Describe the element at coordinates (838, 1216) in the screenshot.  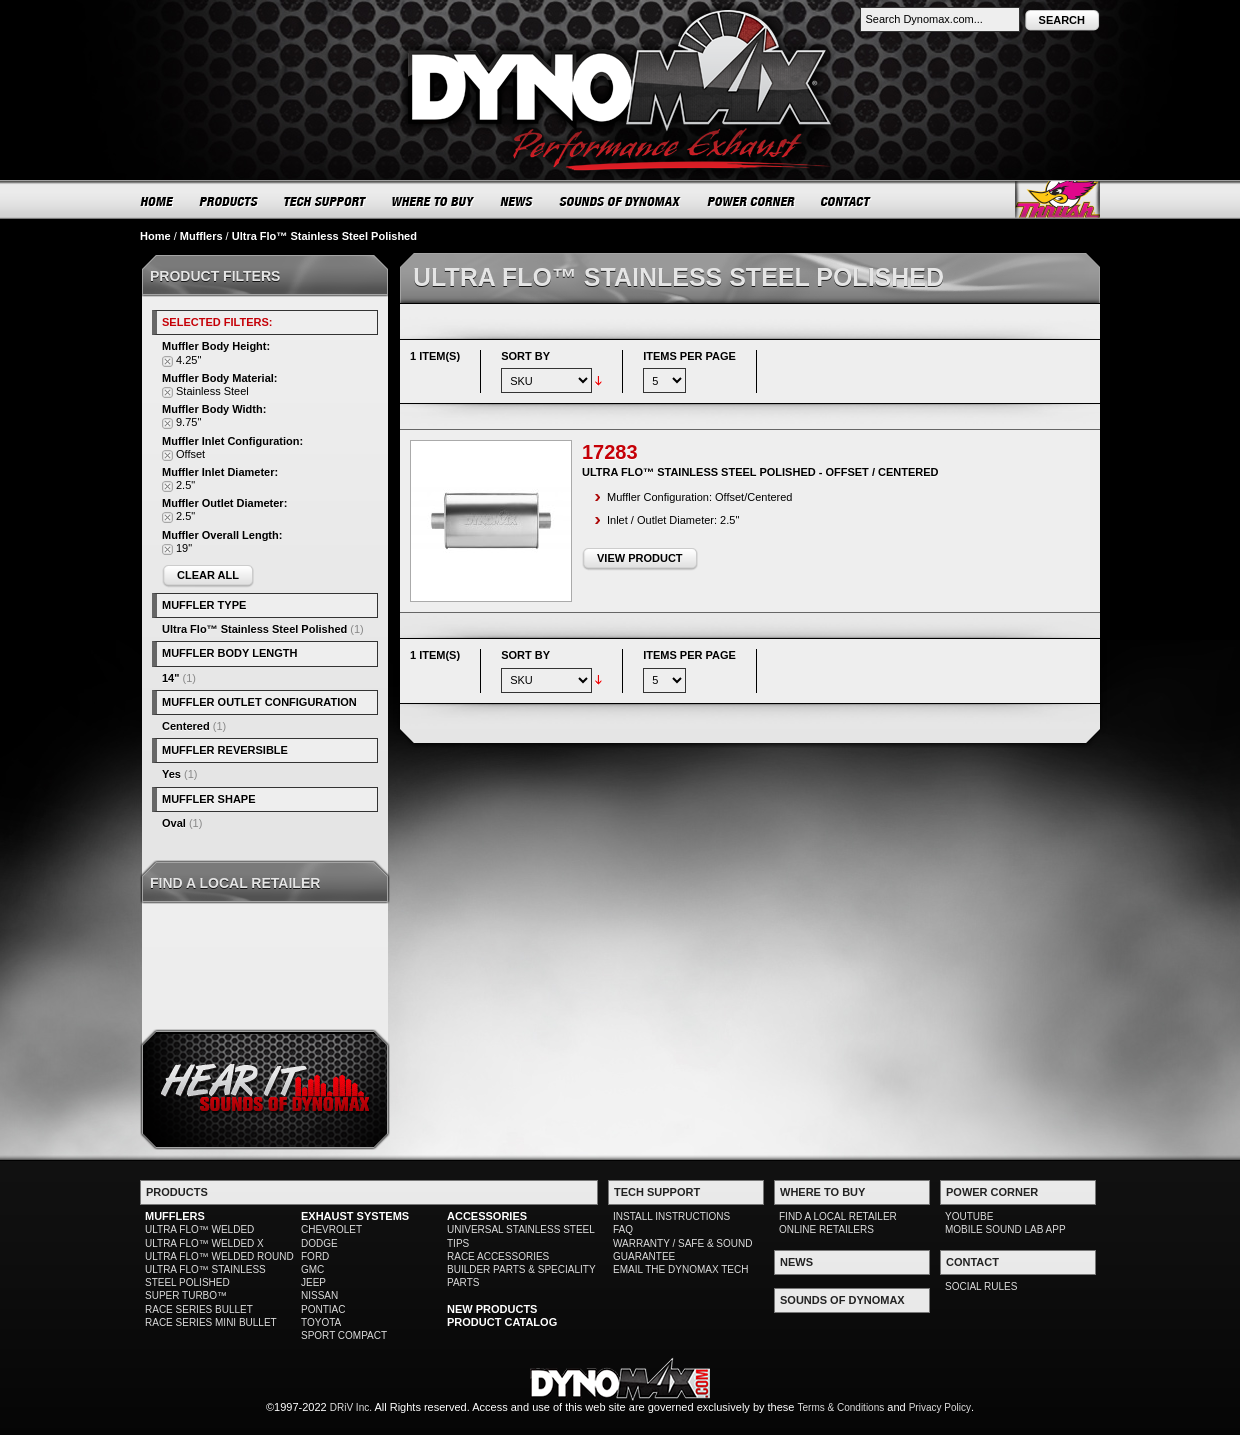
I see `FIND A LOCAL RETAILER` at that location.